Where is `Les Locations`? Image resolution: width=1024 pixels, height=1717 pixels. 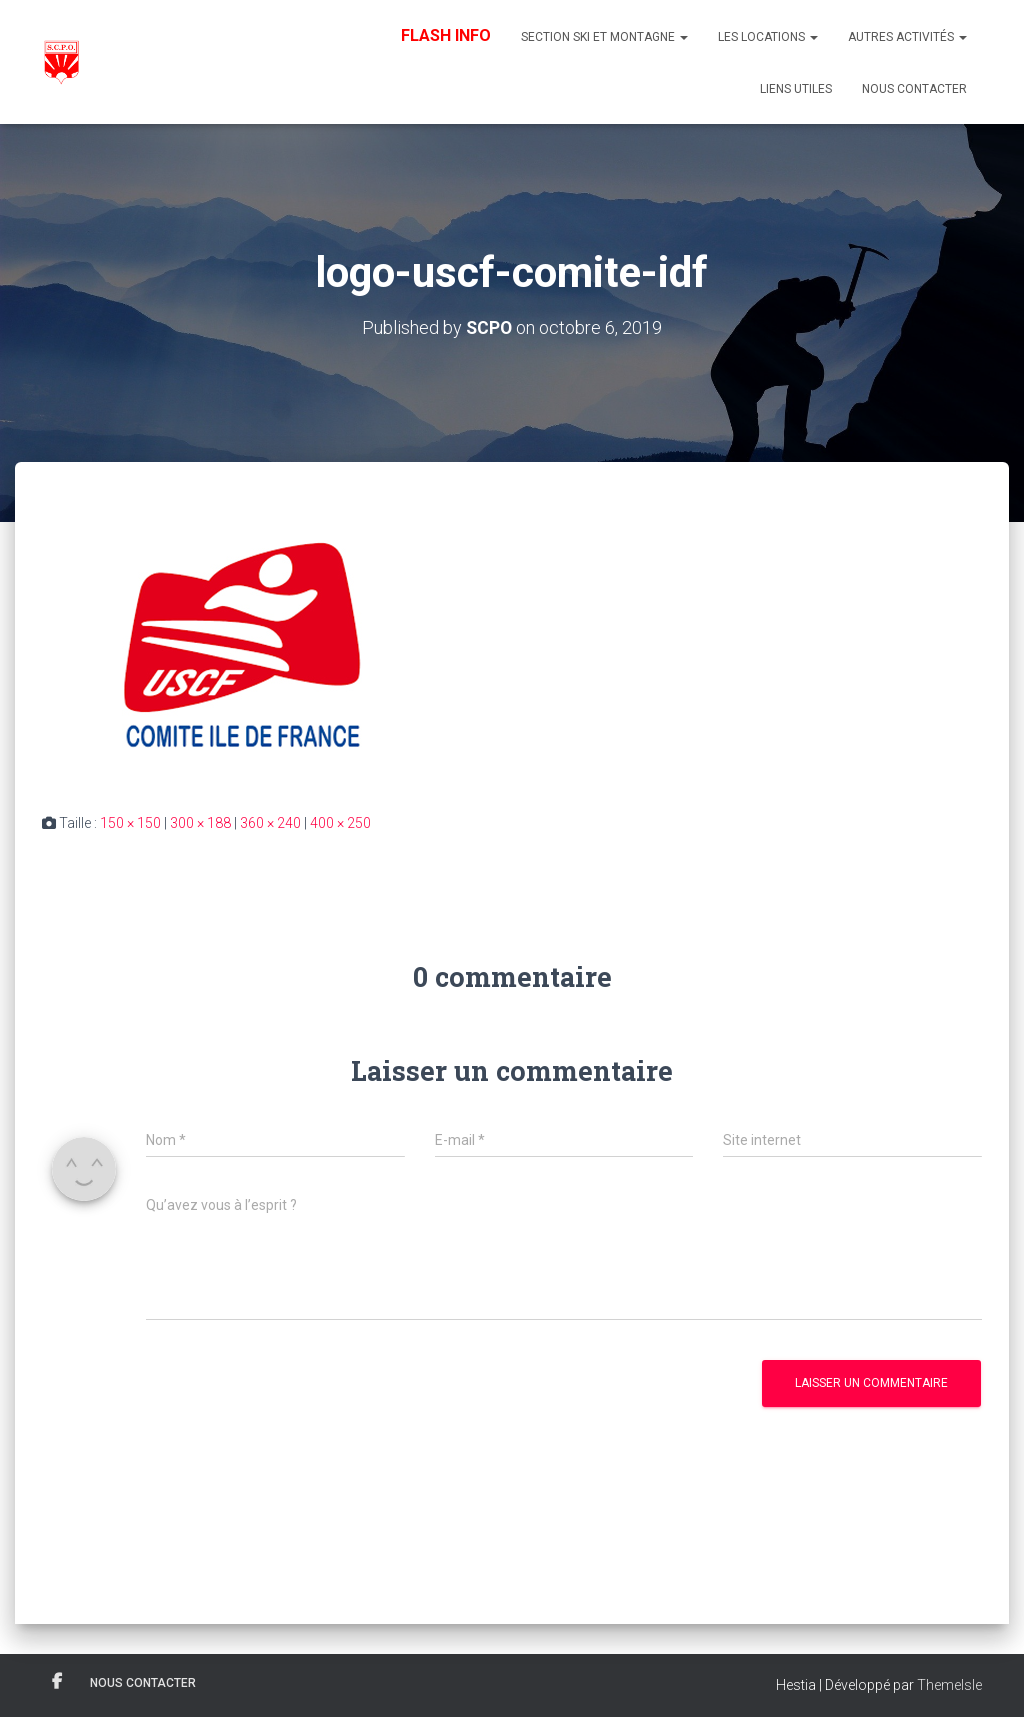
Les Locations is located at coordinates (768, 37).